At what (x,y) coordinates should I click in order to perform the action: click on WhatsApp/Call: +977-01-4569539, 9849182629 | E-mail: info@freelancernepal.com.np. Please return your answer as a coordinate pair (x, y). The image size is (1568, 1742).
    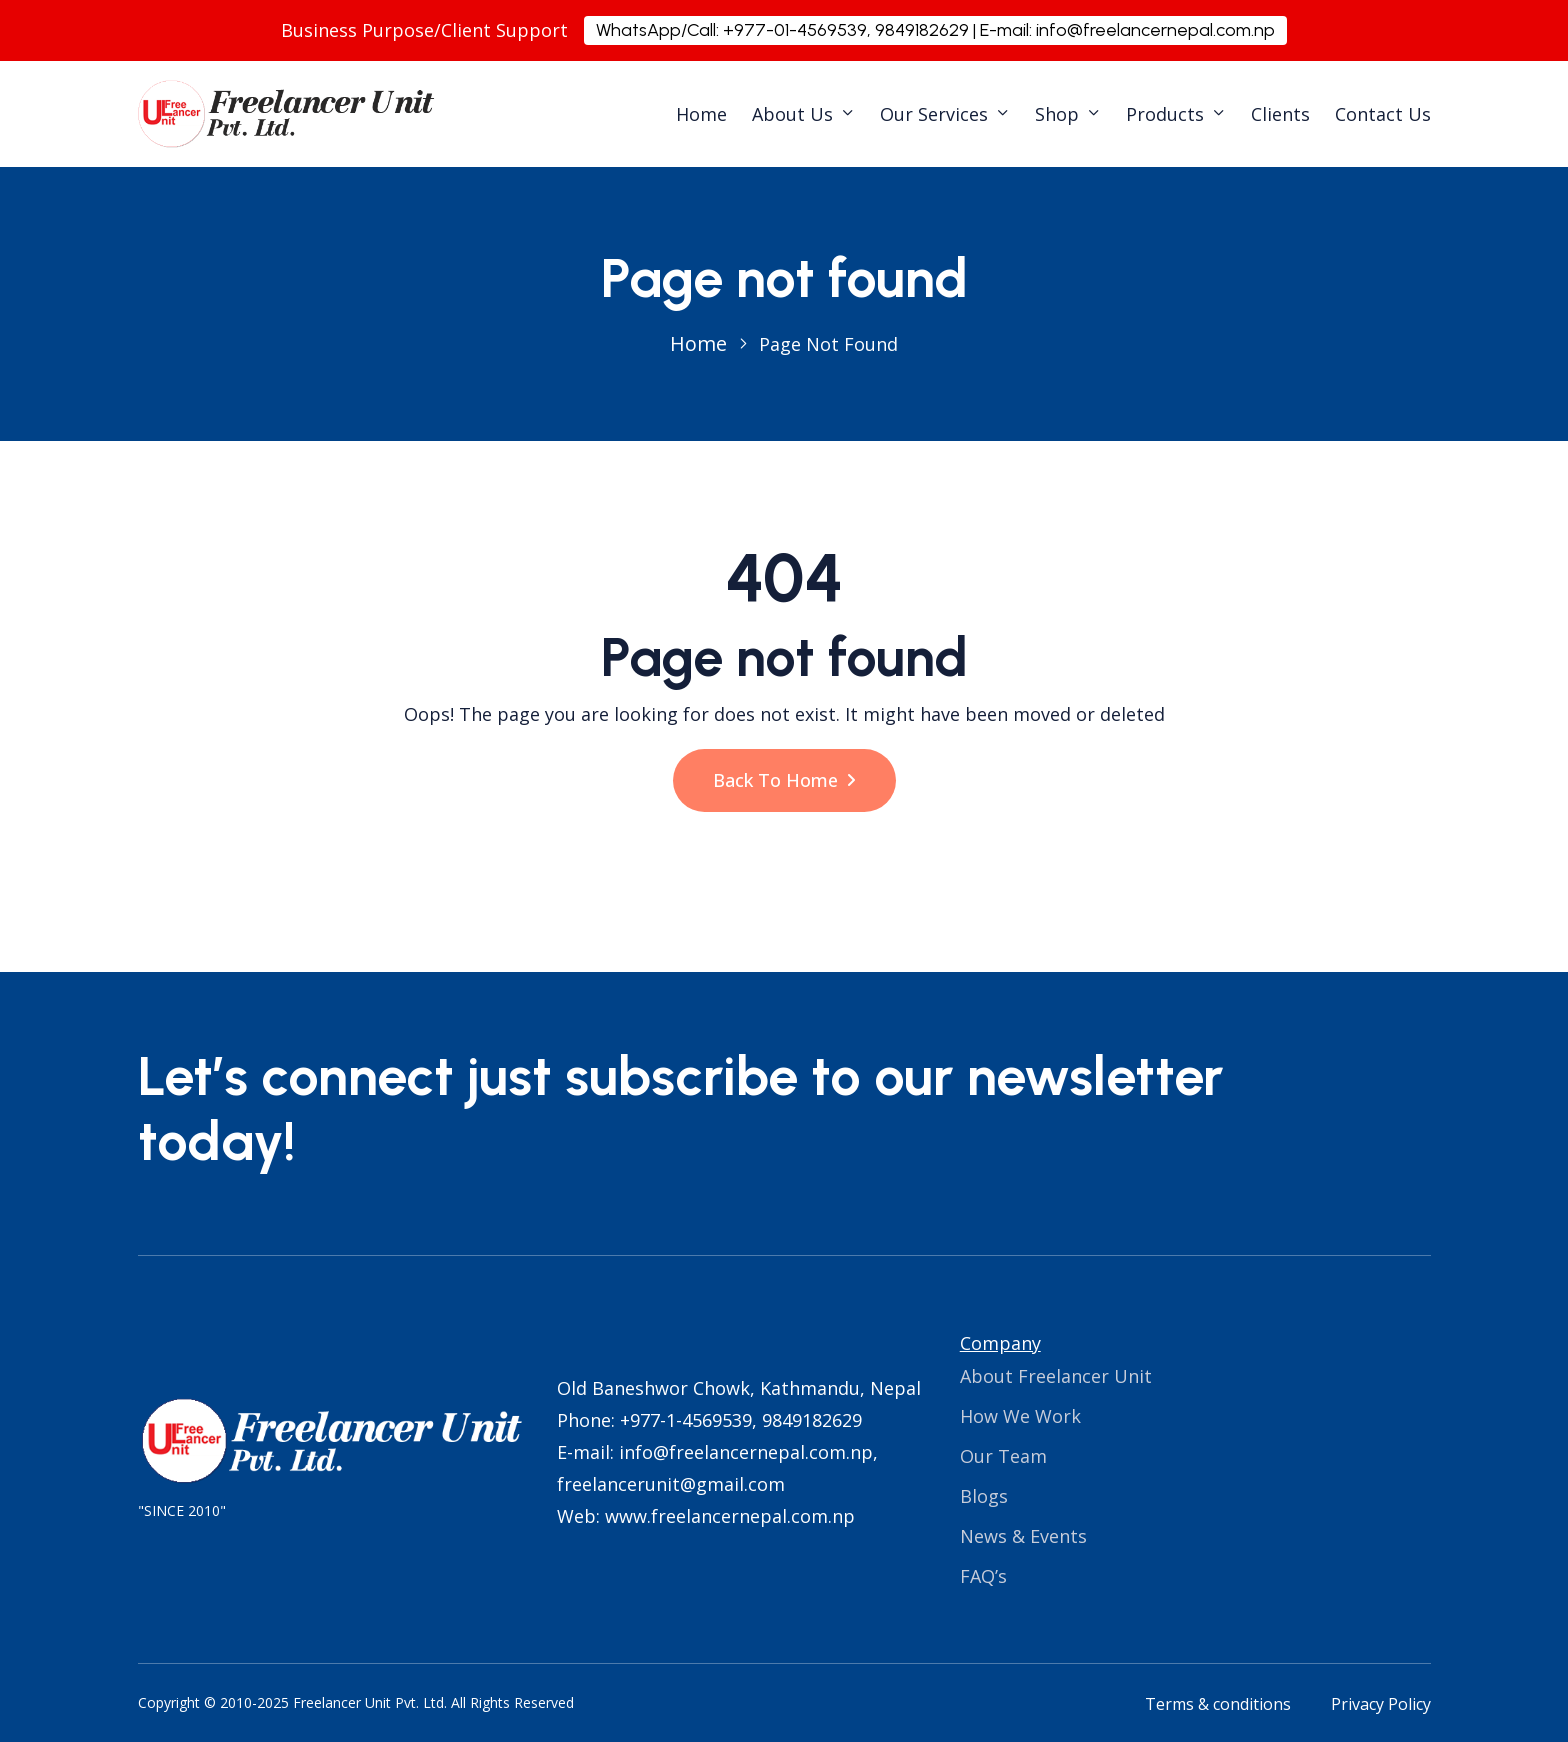
    Looking at the image, I should click on (935, 30).